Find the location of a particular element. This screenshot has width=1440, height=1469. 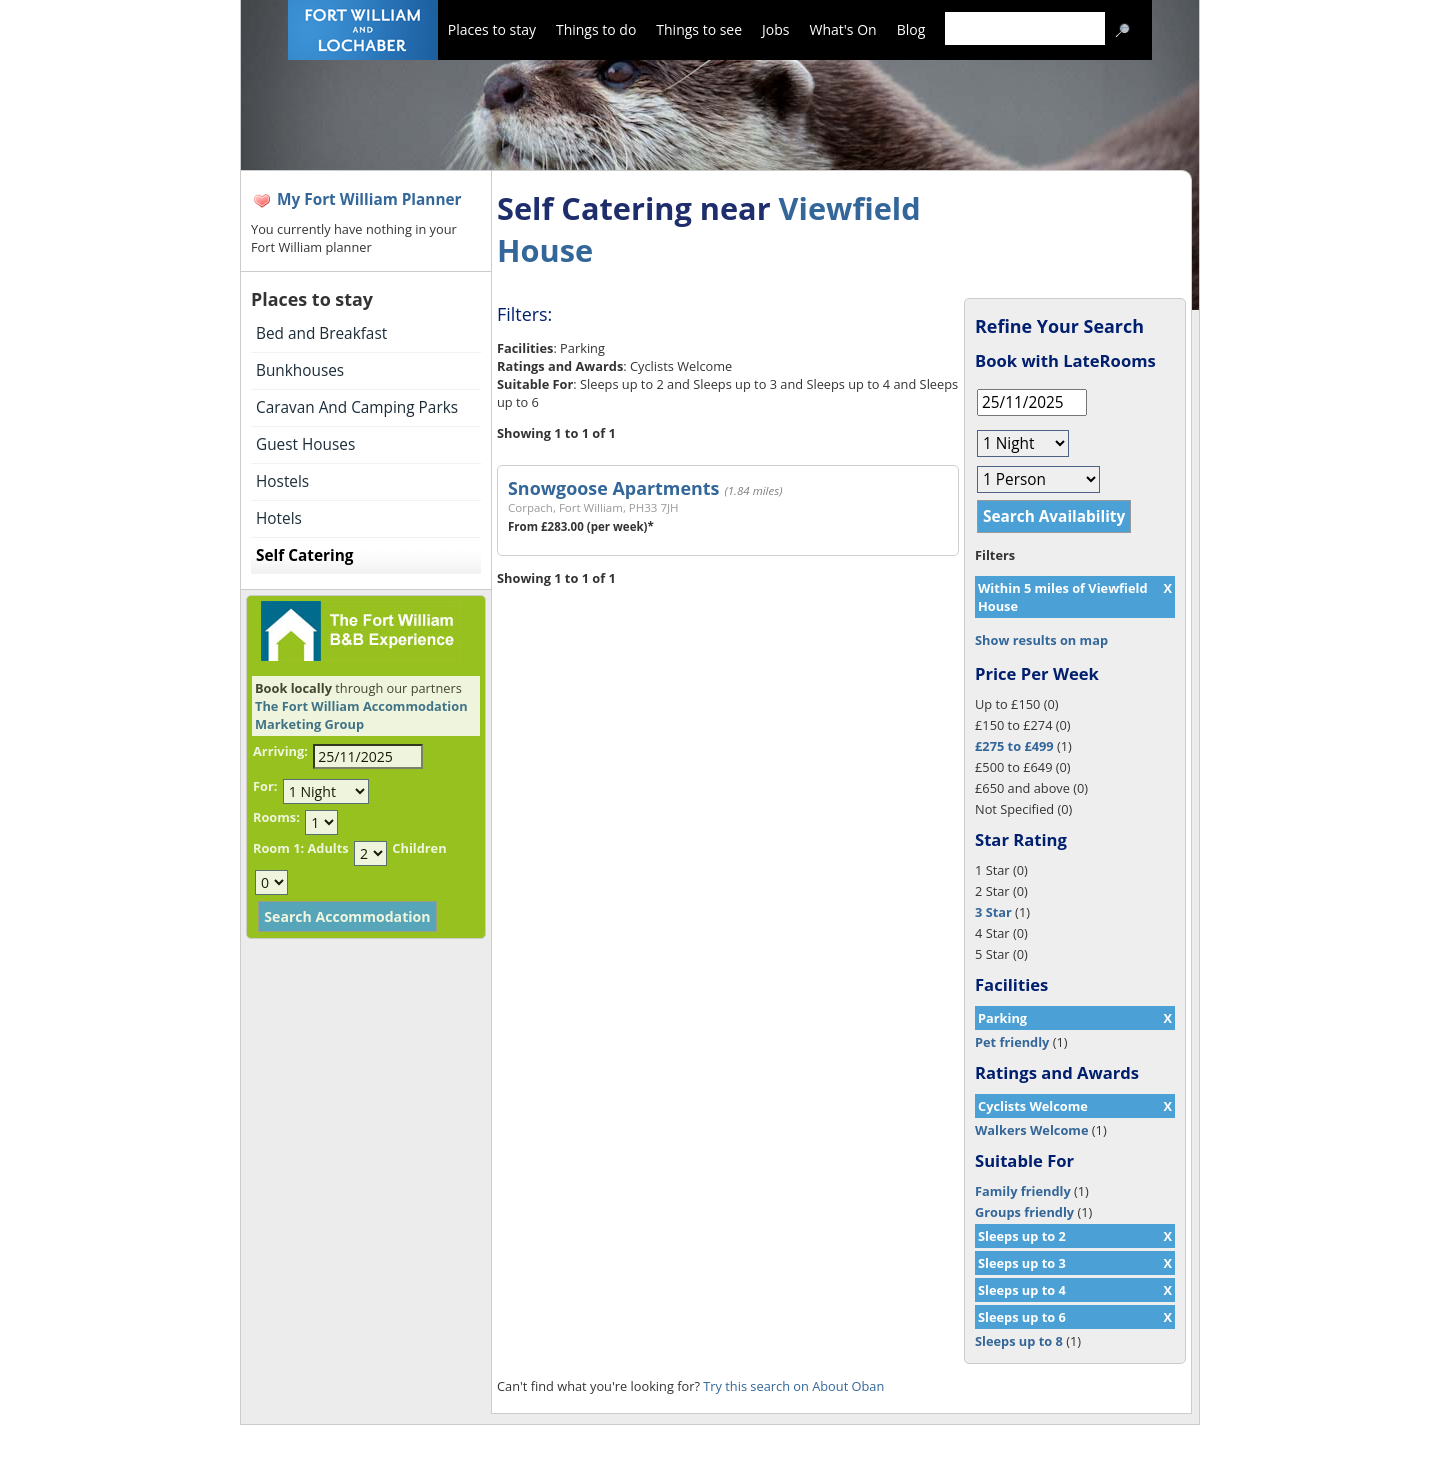

Children is located at coordinates (419, 848).